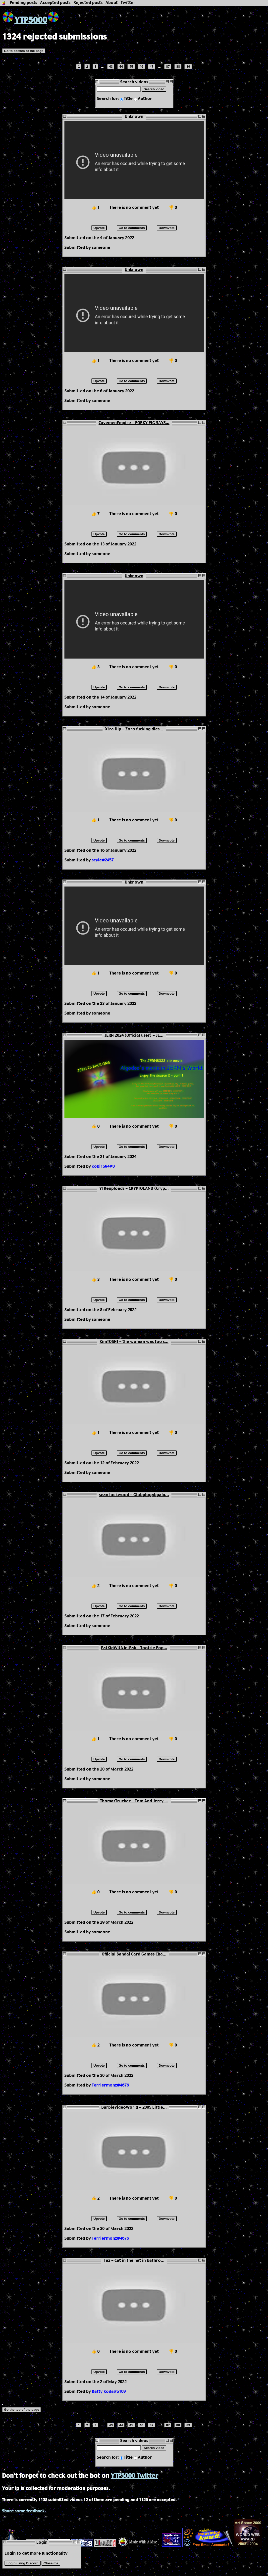 Image resolution: width=268 pixels, height=2576 pixels. What do you see at coordinates (134, 2261) in the screenshot?
I see `Taz - Cat in the hat in bathro...` at bounding box center [134, 2261].